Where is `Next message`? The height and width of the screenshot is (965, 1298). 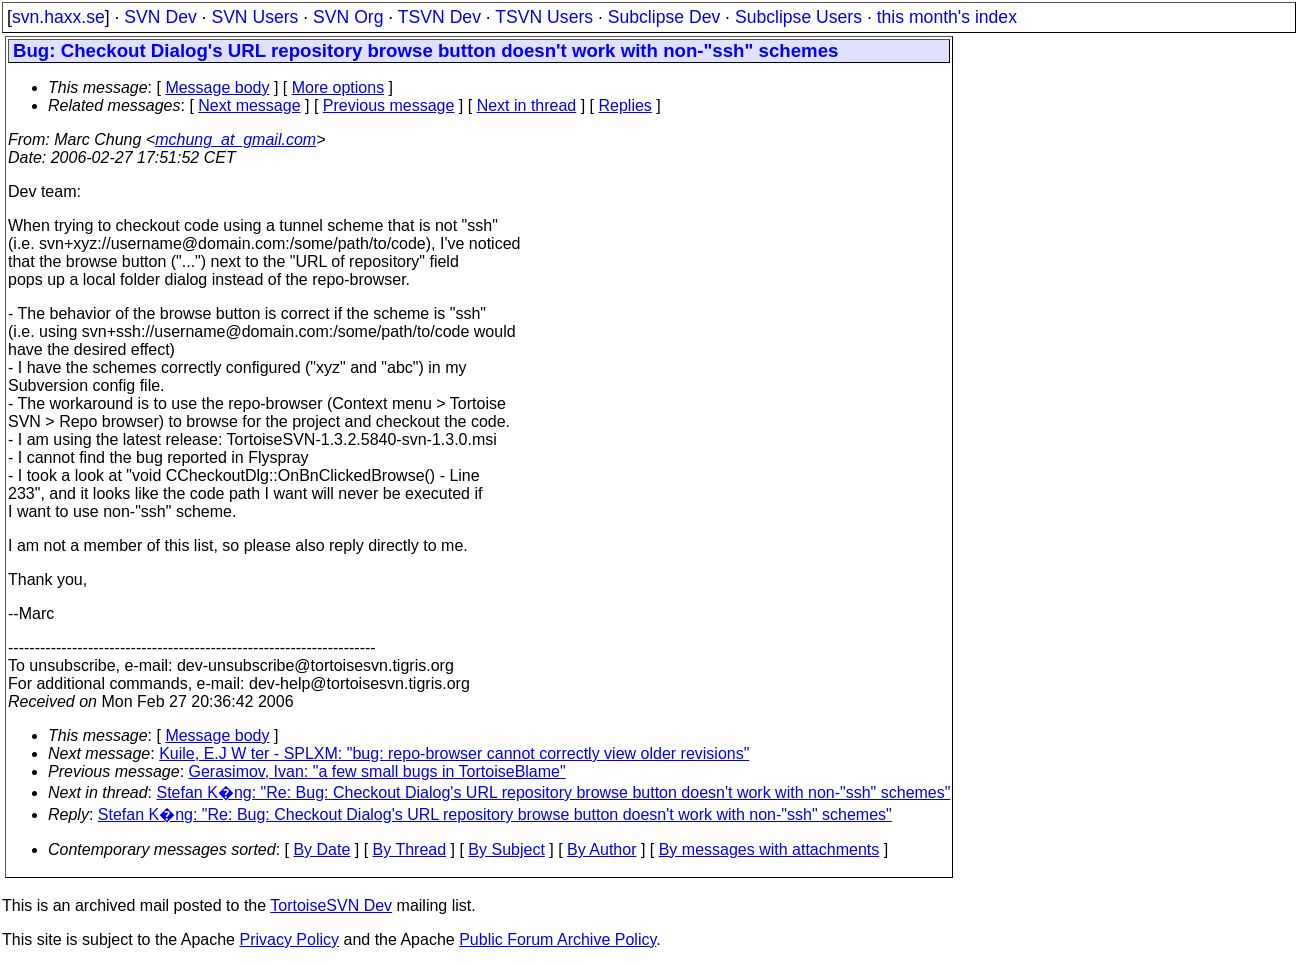 Next message is located at coordinates (249, 105).